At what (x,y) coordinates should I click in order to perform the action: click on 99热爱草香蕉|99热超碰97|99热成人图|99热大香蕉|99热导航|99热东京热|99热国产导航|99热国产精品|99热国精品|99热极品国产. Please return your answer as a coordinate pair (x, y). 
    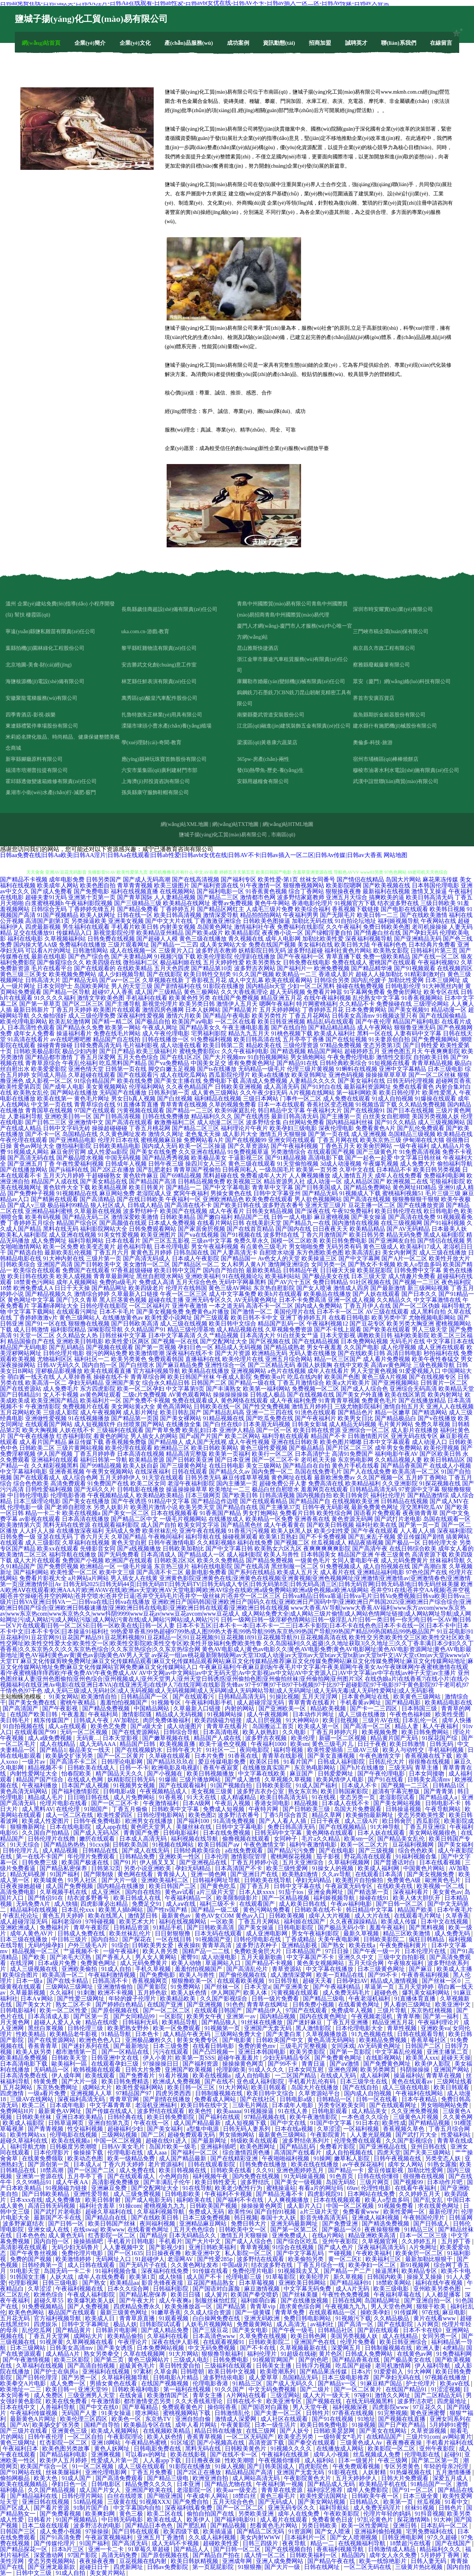
    Looking at the image, I should click on (272, 1631).